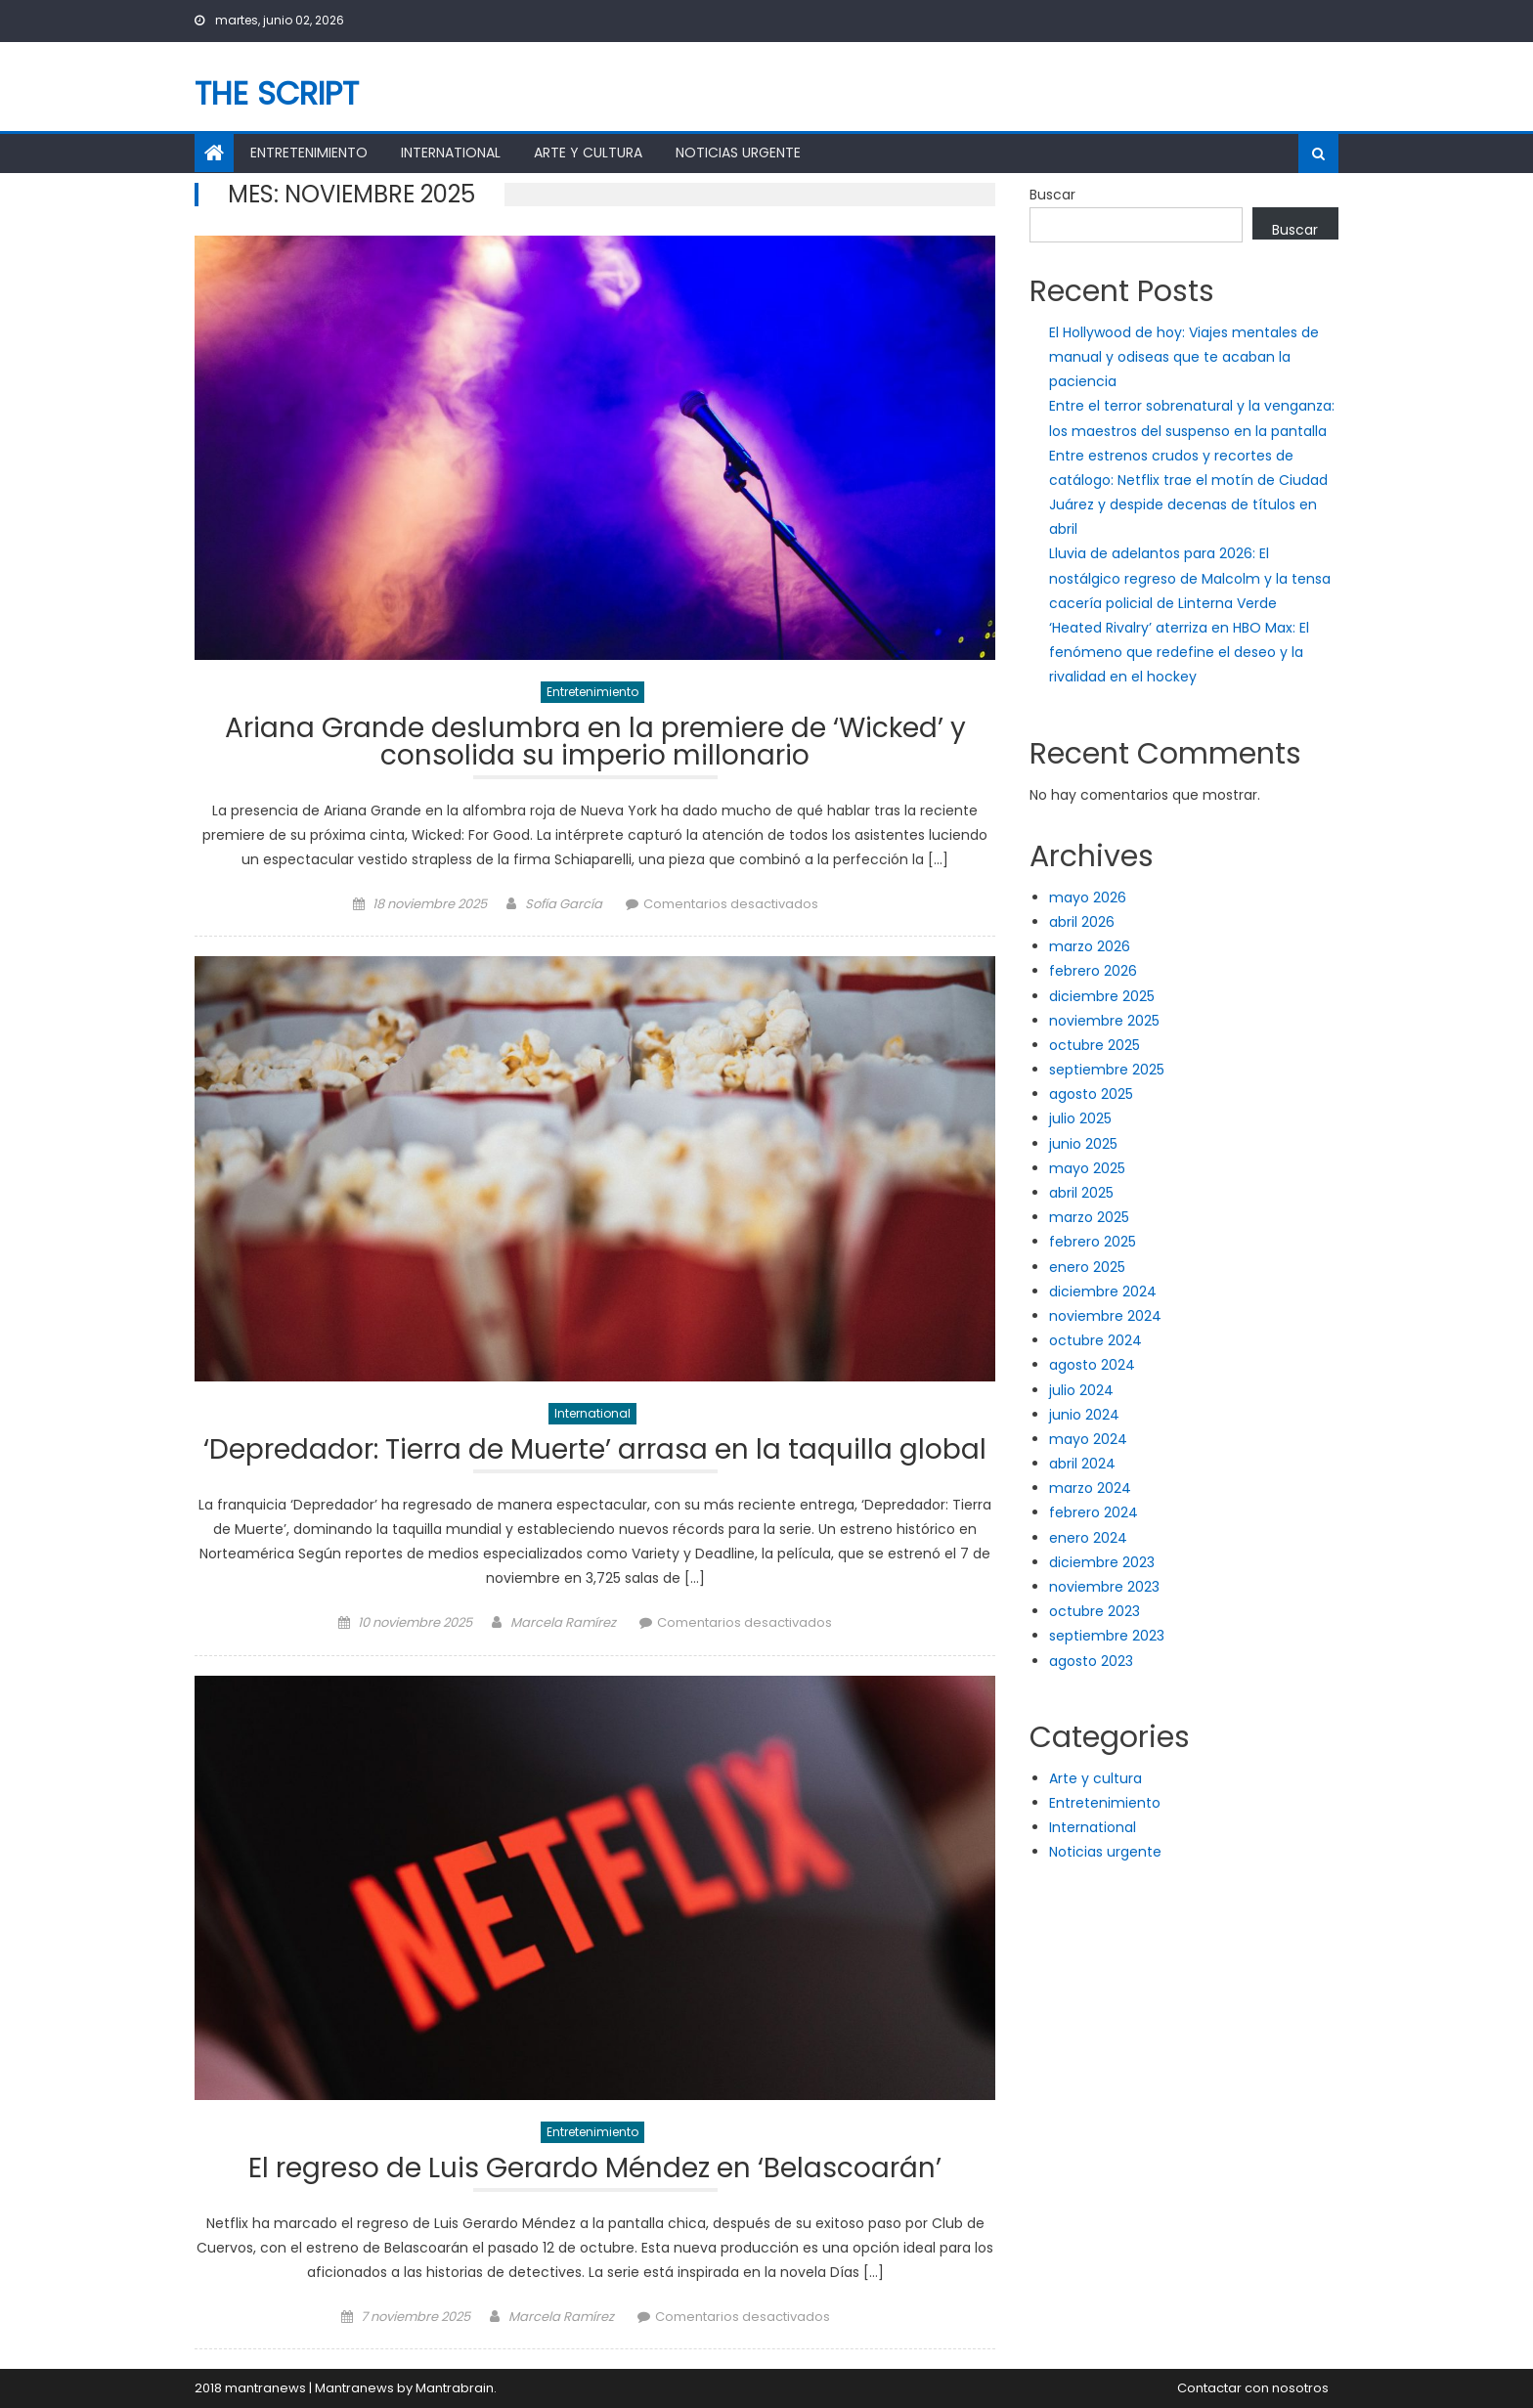 This screenshot has width=1533, height=2408. What do you see at coordinates (1090, 1488) in the screenshot?
I see `marzo 2024` at bounding box center [1090, 1488].